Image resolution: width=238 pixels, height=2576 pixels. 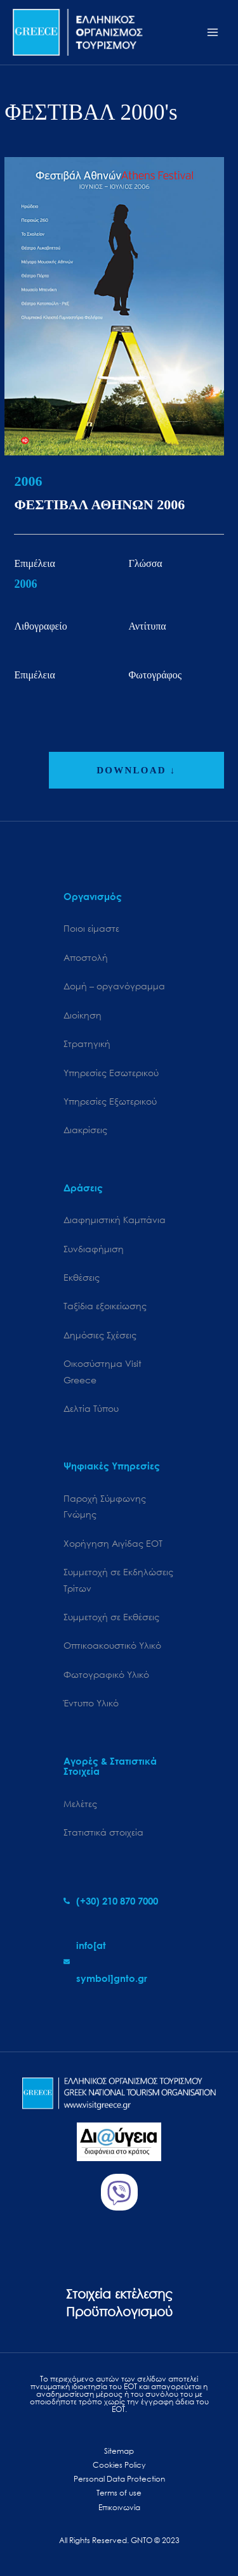 What do you see at coordinates (110, 1101) in the screenshot?
I see `Υπηρεσίες Εξωτερικού` at bounding box center [110, 1101].